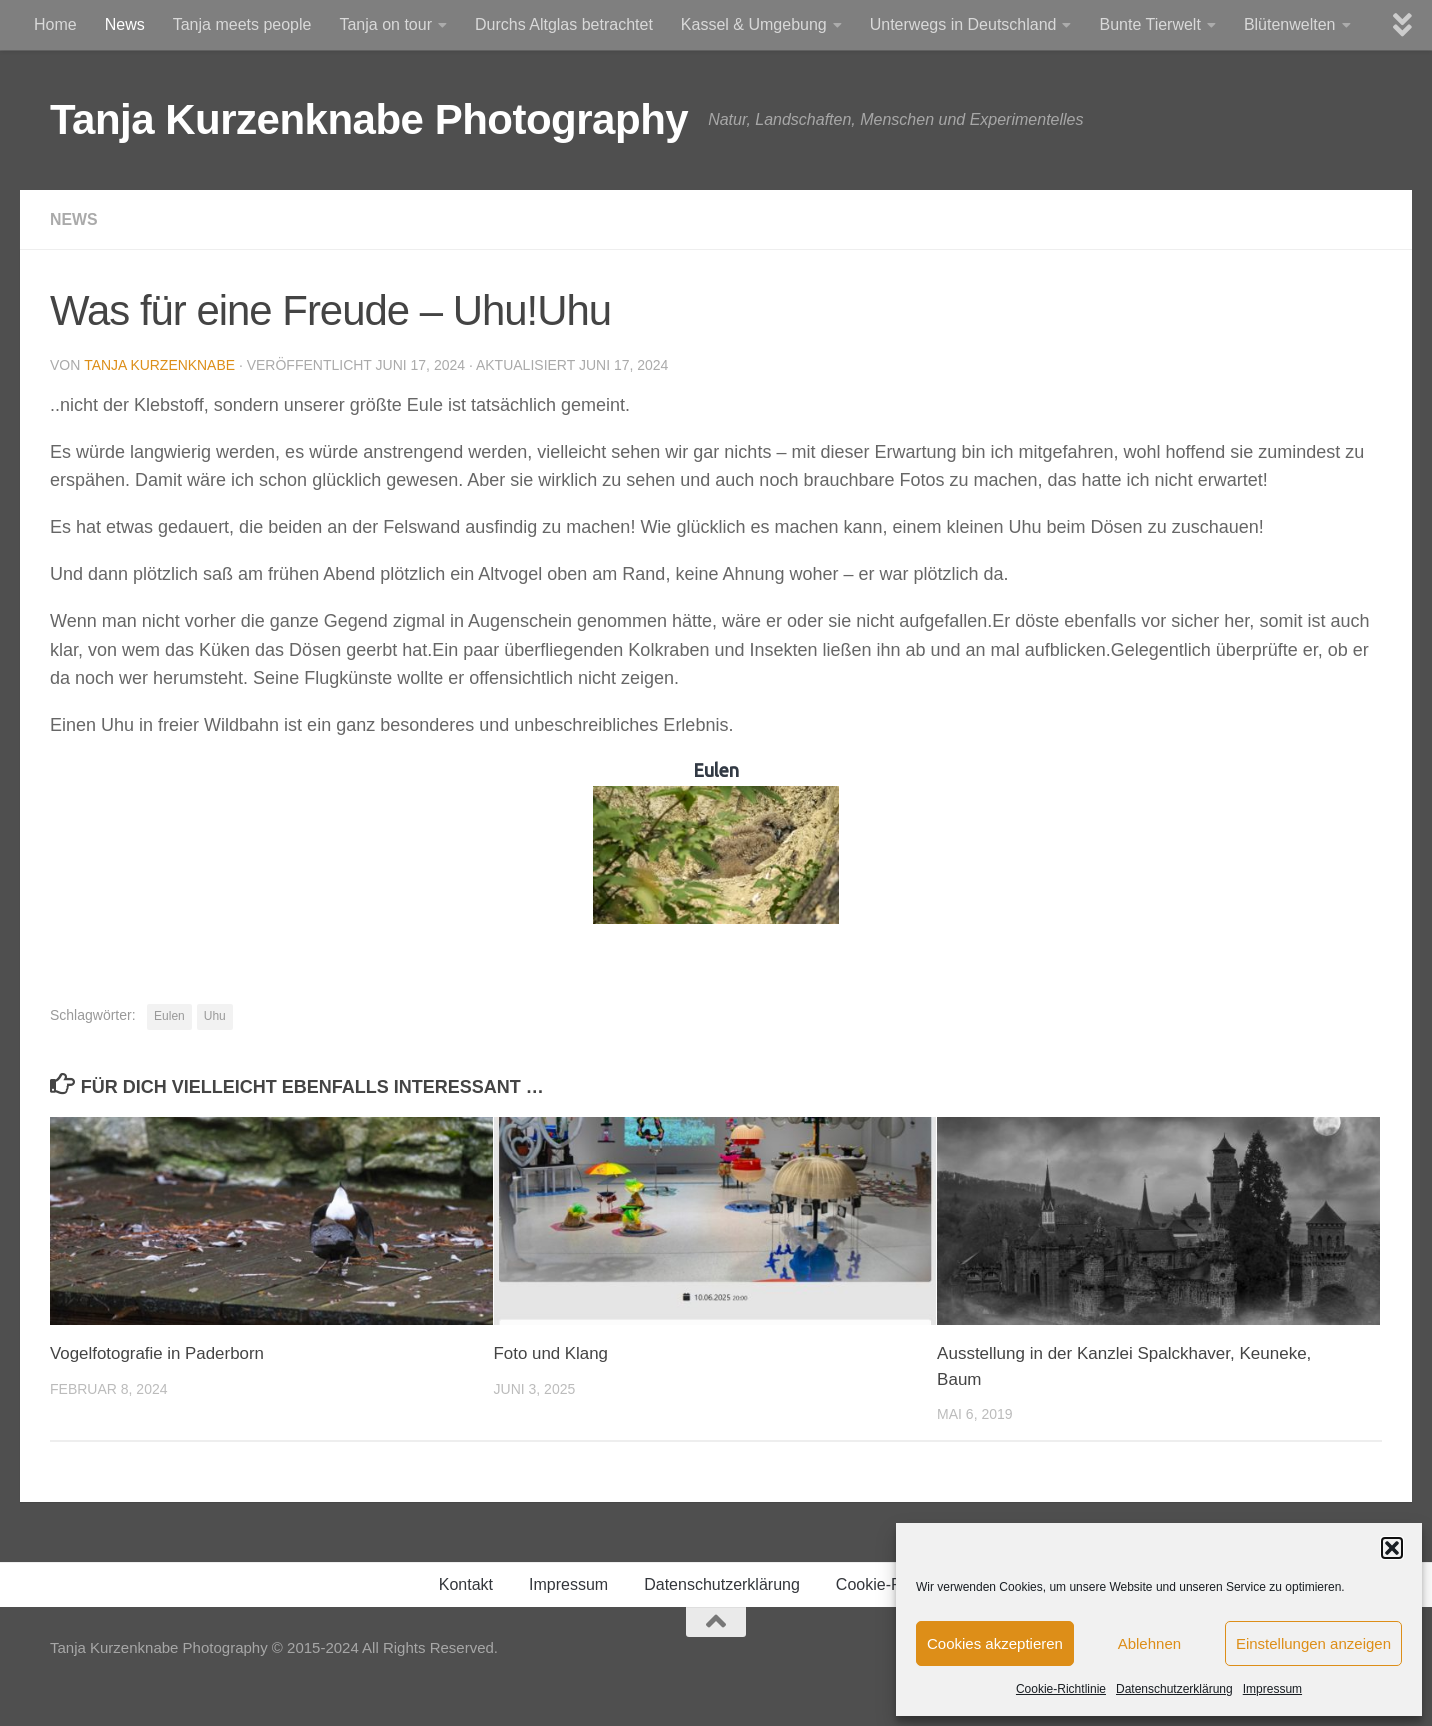 Image resolution: width=1432 pixels, height=1726 pixels. What do you see at coordinates (551, 1353) in the screenshot?
I see `Foto und Klang` at bounding box center [551, 1353].